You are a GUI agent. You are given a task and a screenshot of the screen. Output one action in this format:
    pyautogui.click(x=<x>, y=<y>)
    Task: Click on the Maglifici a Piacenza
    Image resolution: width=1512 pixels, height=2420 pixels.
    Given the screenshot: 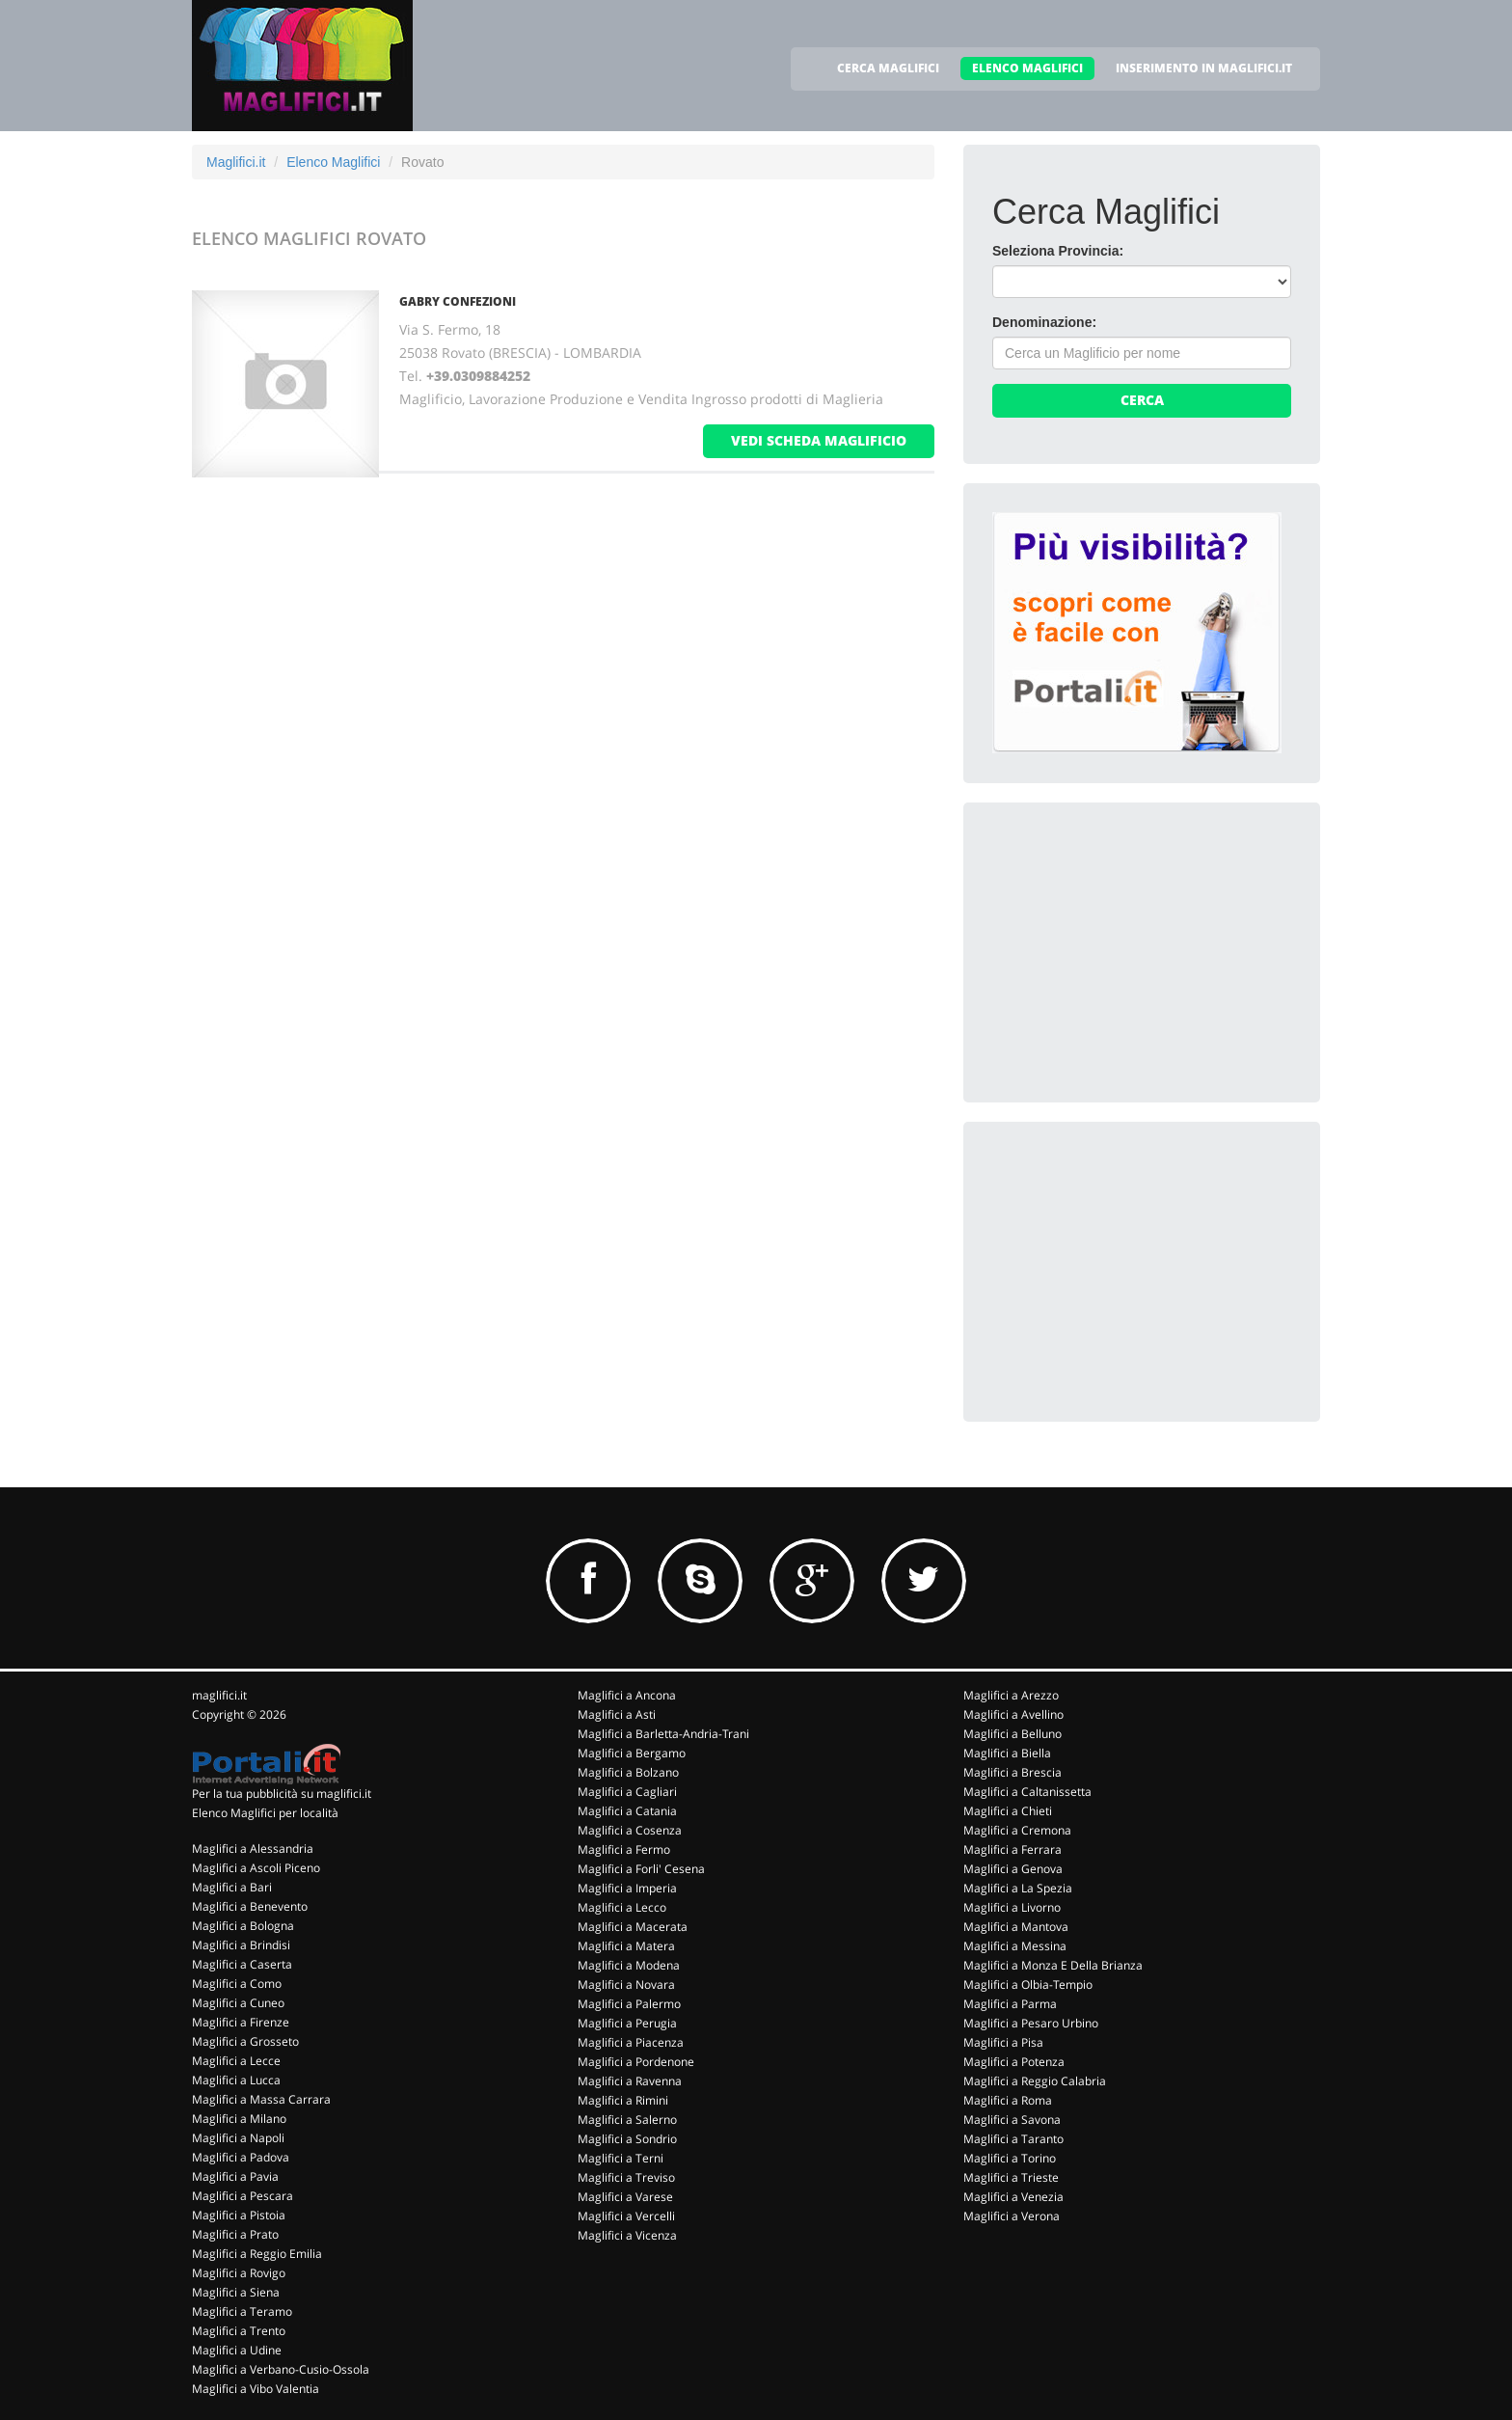 What is the action you would take?
    pyautogui.click(x=631, y=2042)
    